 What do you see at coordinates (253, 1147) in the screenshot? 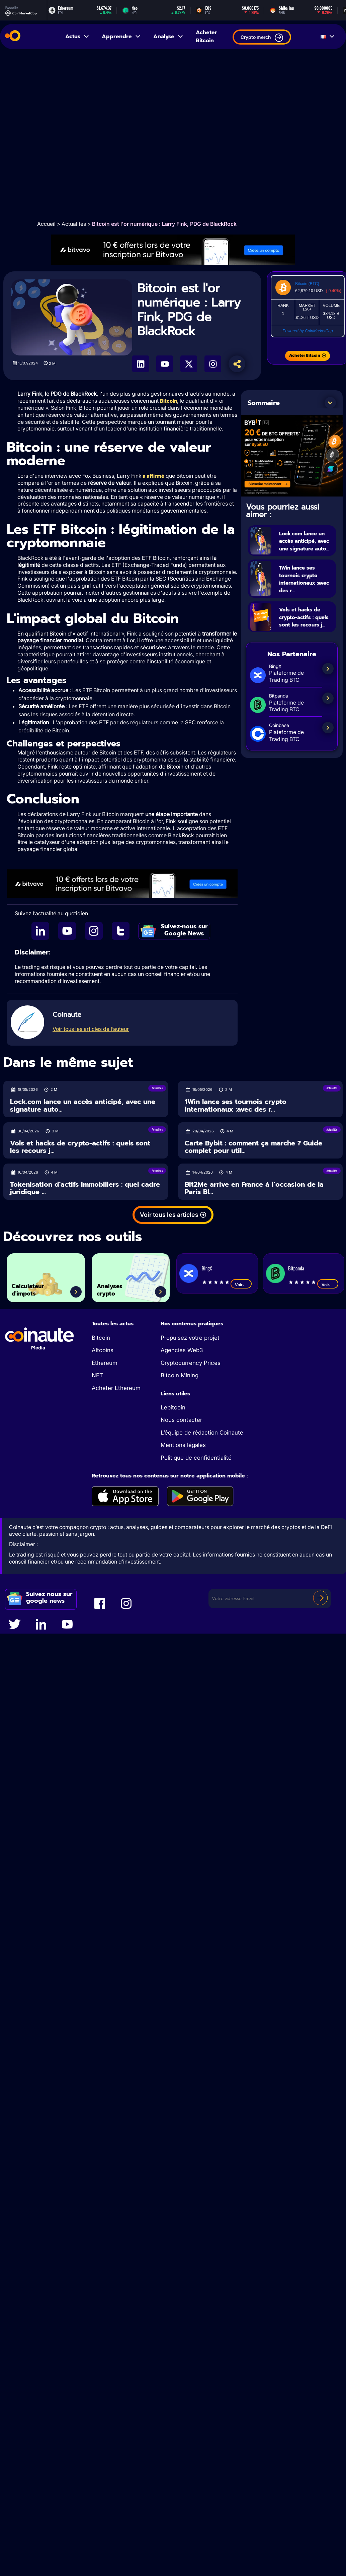
I see `Carte Bybit : comment ça marche ? Guide complet pour util...` at bounding box center [253, 1147].